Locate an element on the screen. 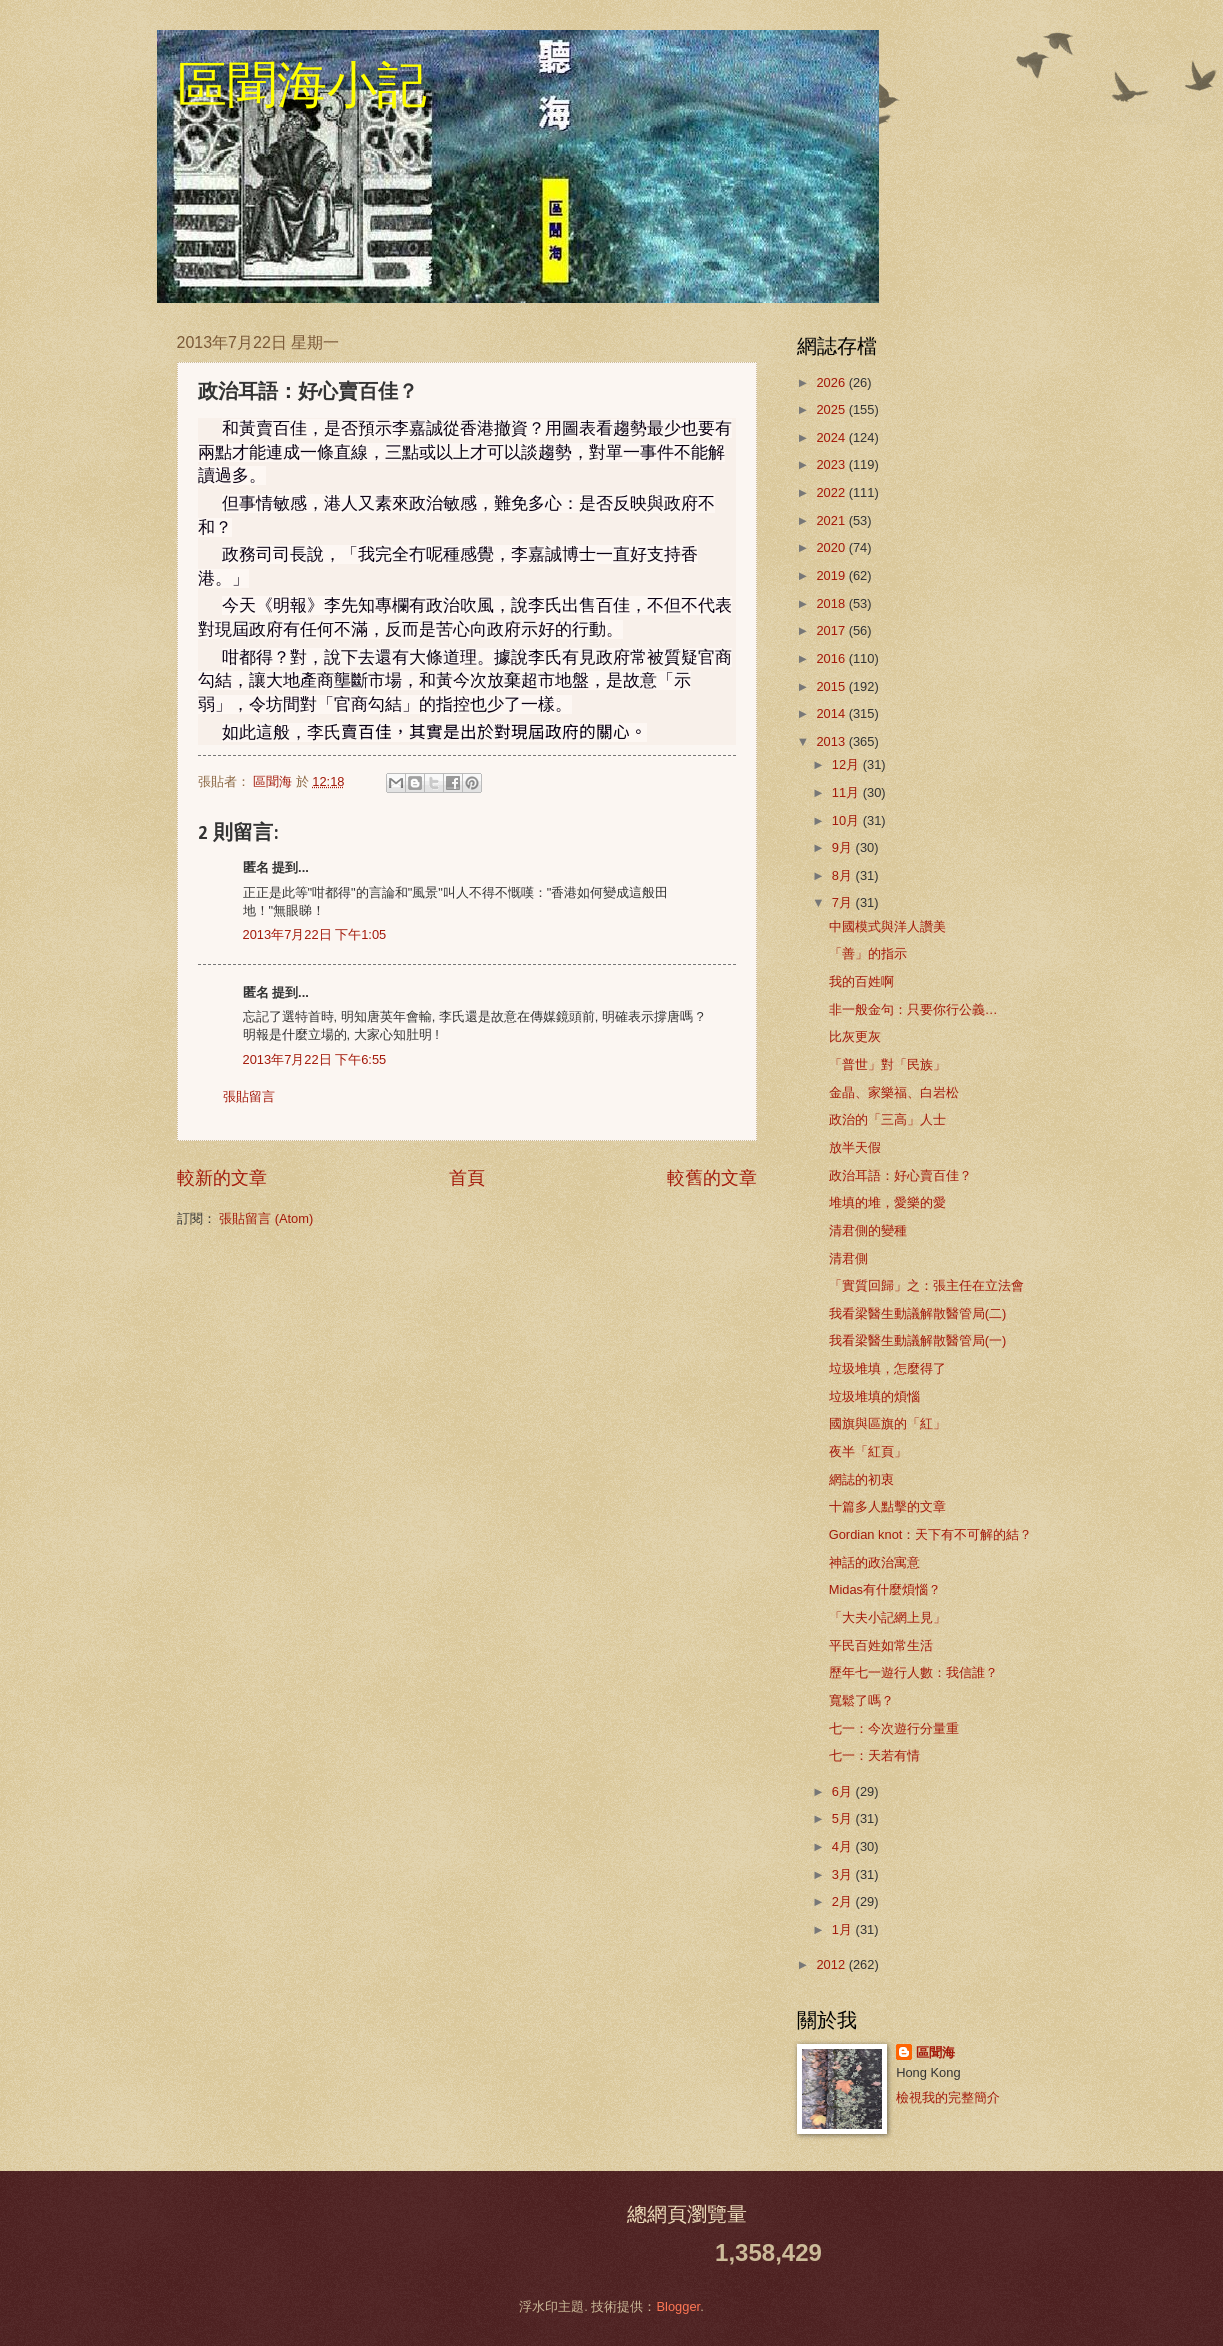 The width and height of the screenshot is (1223, 2346). 較舊的文章 is located at coordinates (712, 1178).